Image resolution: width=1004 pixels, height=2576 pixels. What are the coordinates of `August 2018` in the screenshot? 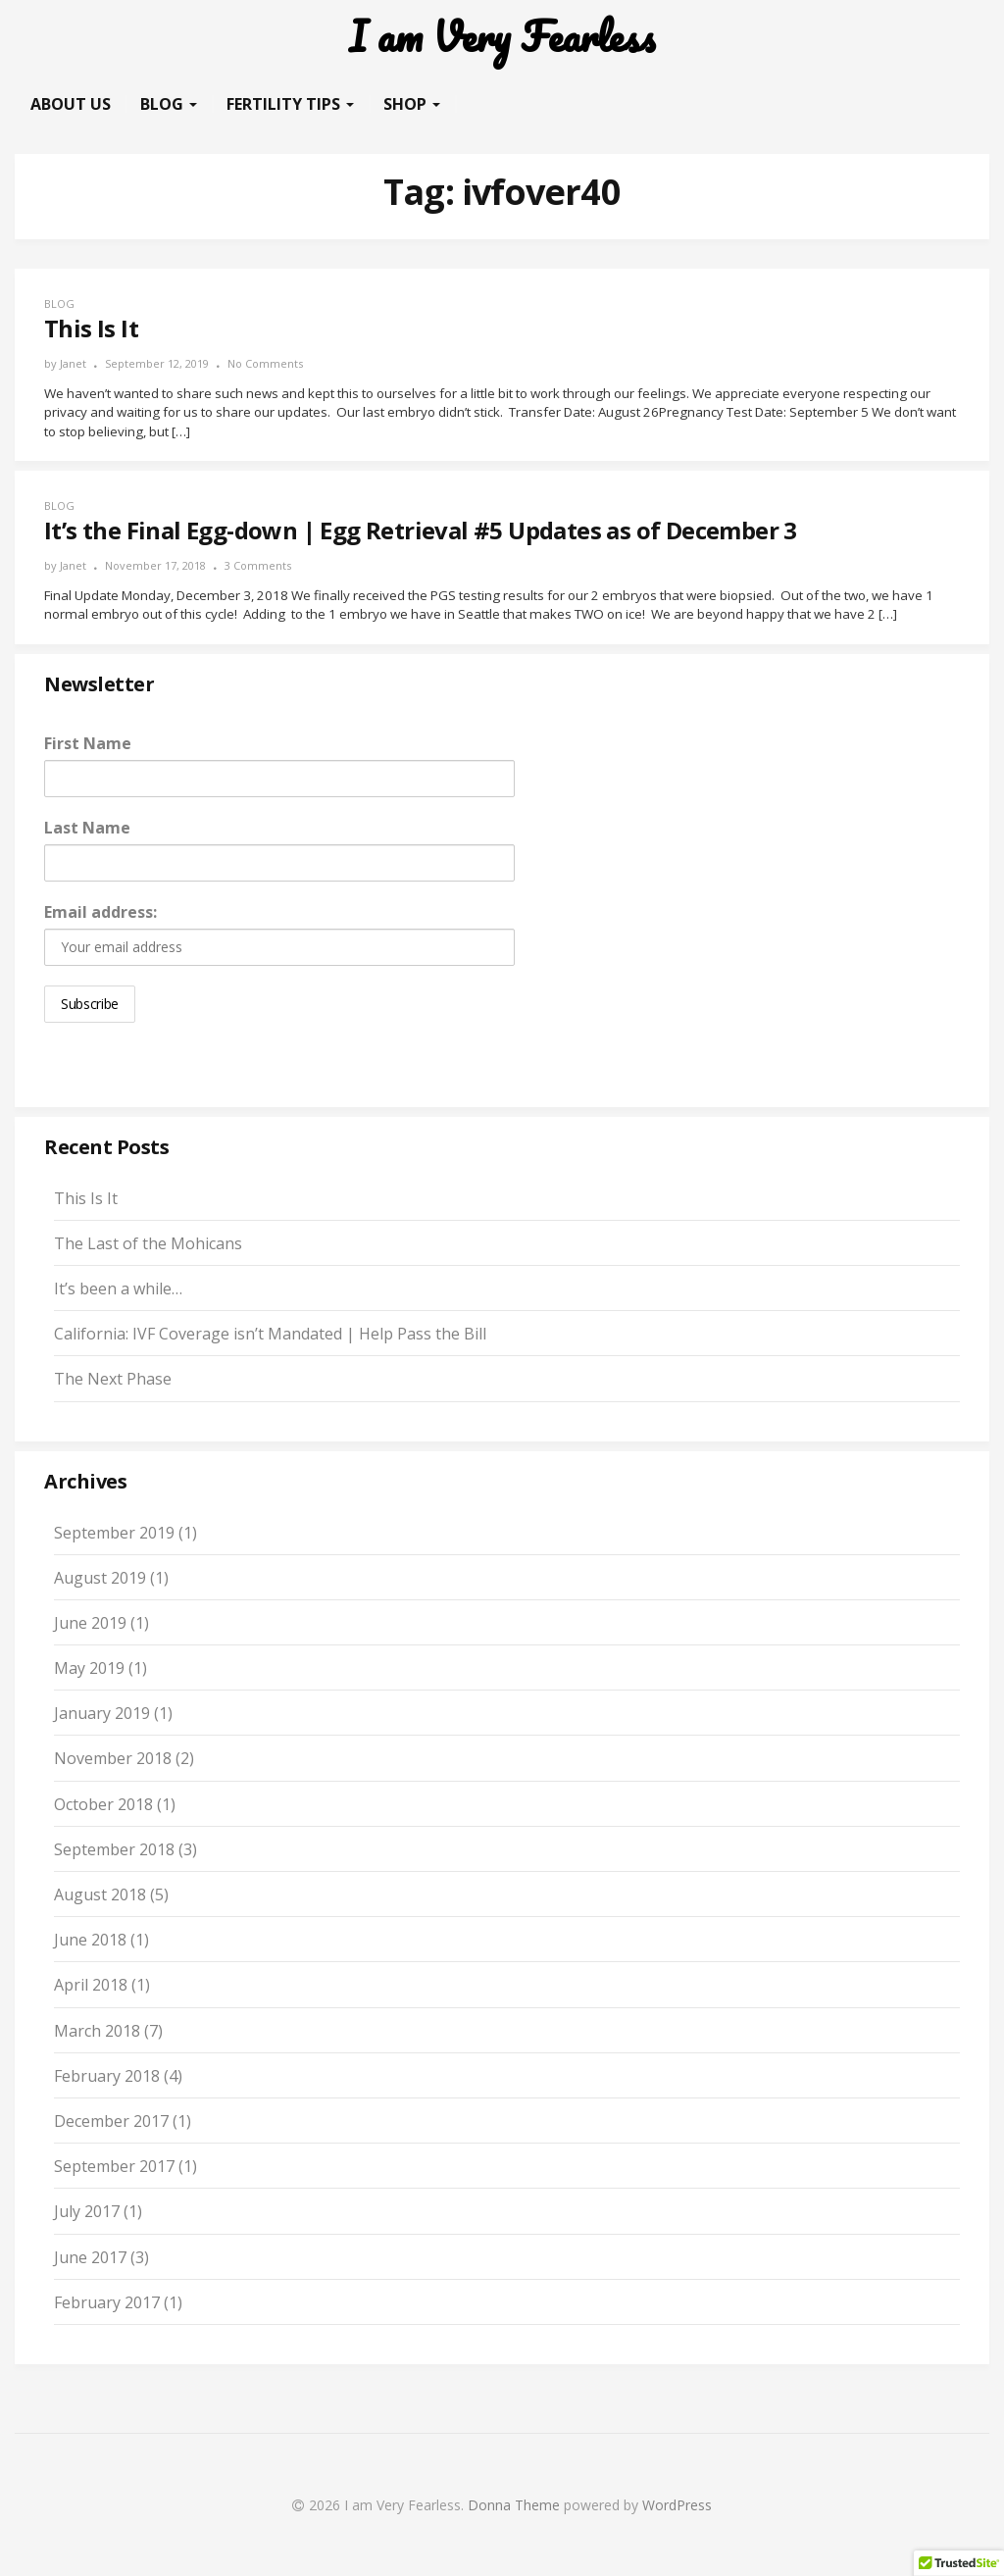 It's located at (100, 1894).